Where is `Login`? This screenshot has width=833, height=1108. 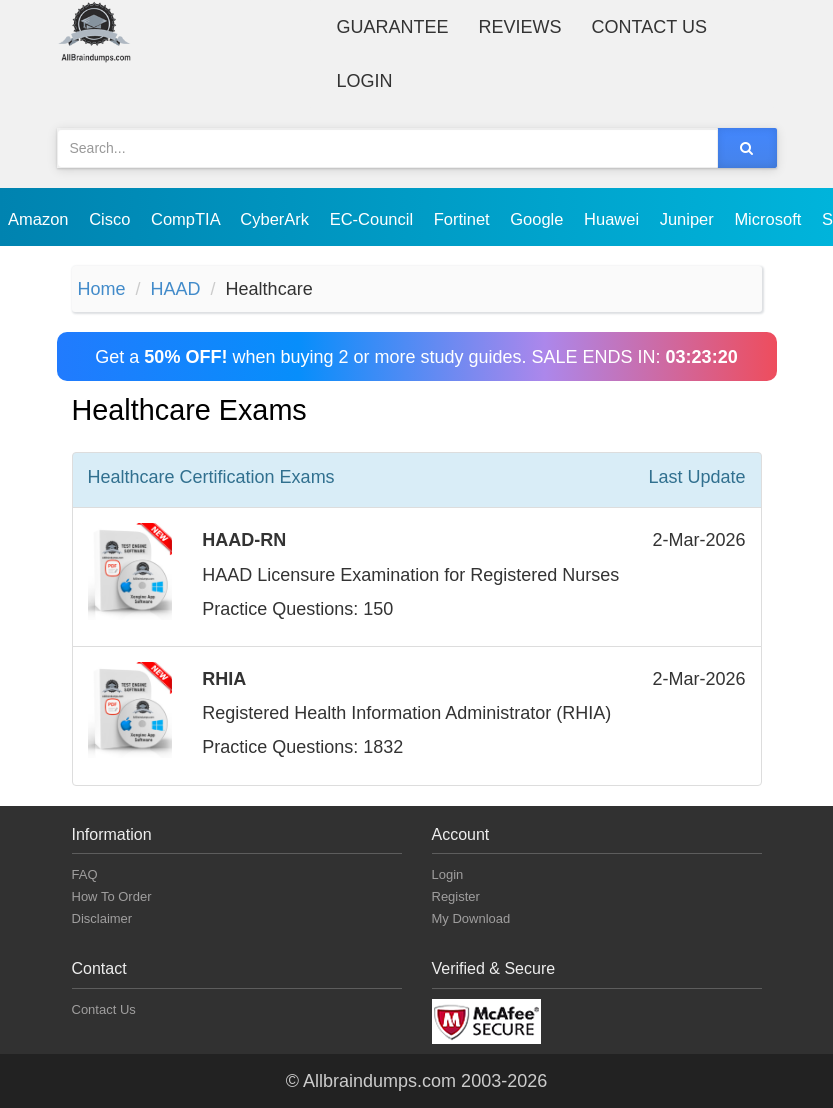 Login is located at coordinates (365, 81).